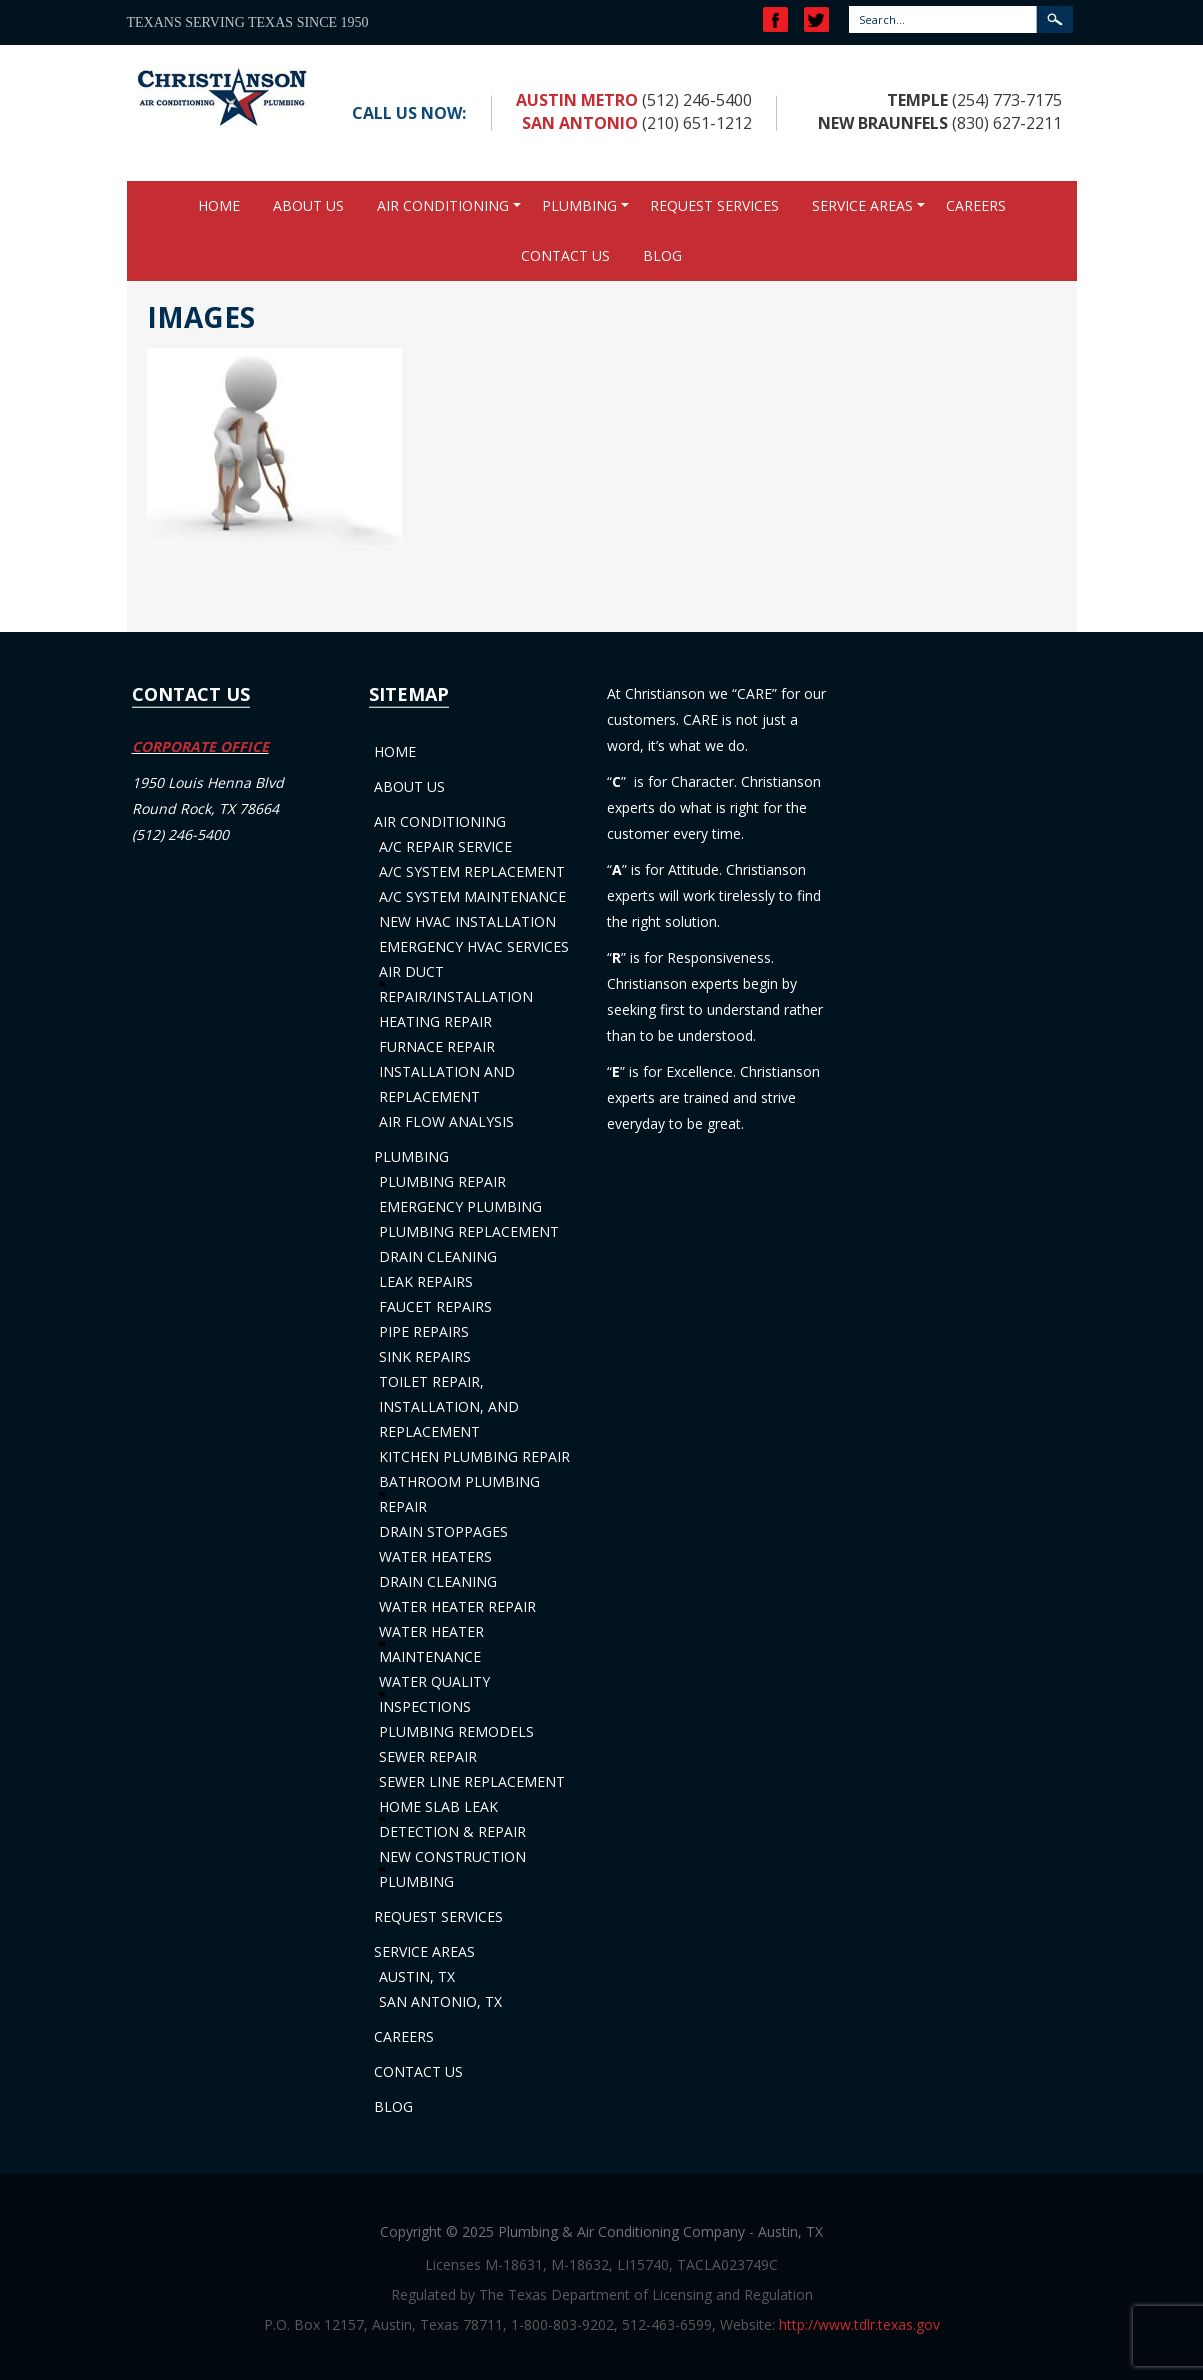 The height and width of the screenshot is (2380, 1203). I want to click on Emergency Plumbing, so click(460, 1206).